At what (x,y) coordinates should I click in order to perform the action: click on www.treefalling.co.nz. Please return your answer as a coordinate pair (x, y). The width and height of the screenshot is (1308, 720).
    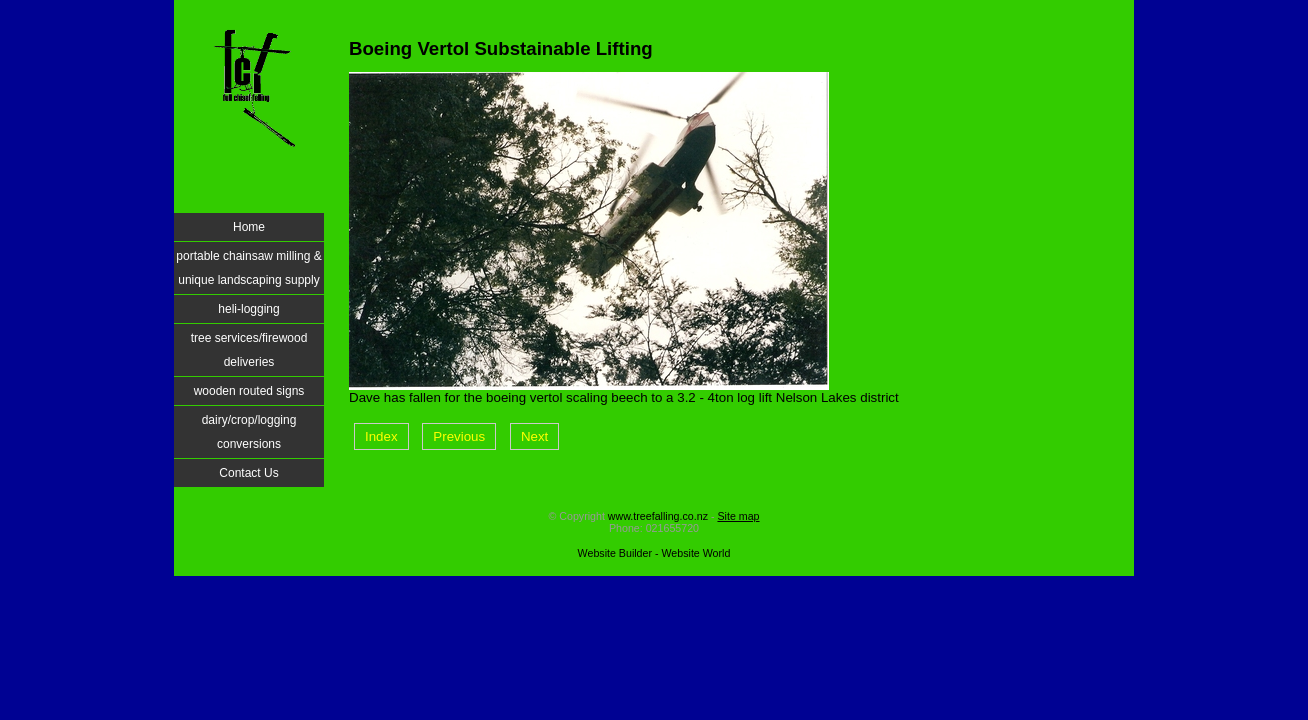
    Looking at the image, I should click on (658, 516).